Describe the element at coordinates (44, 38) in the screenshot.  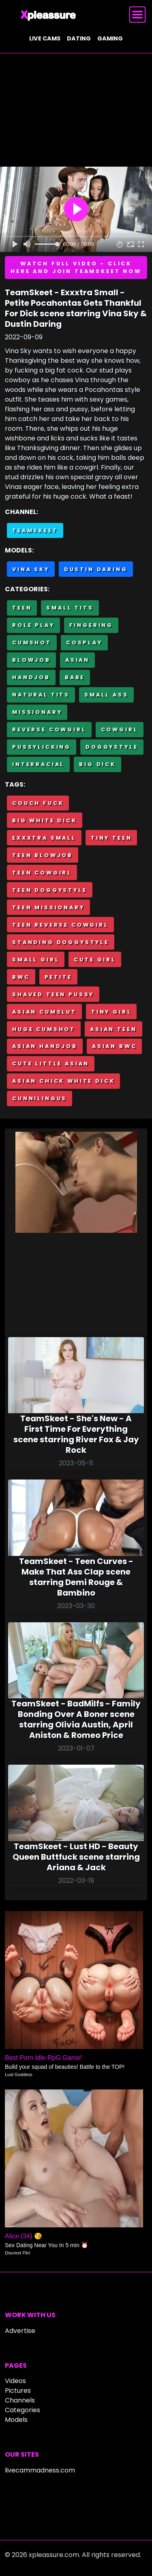
I see `Live cams` at that location.